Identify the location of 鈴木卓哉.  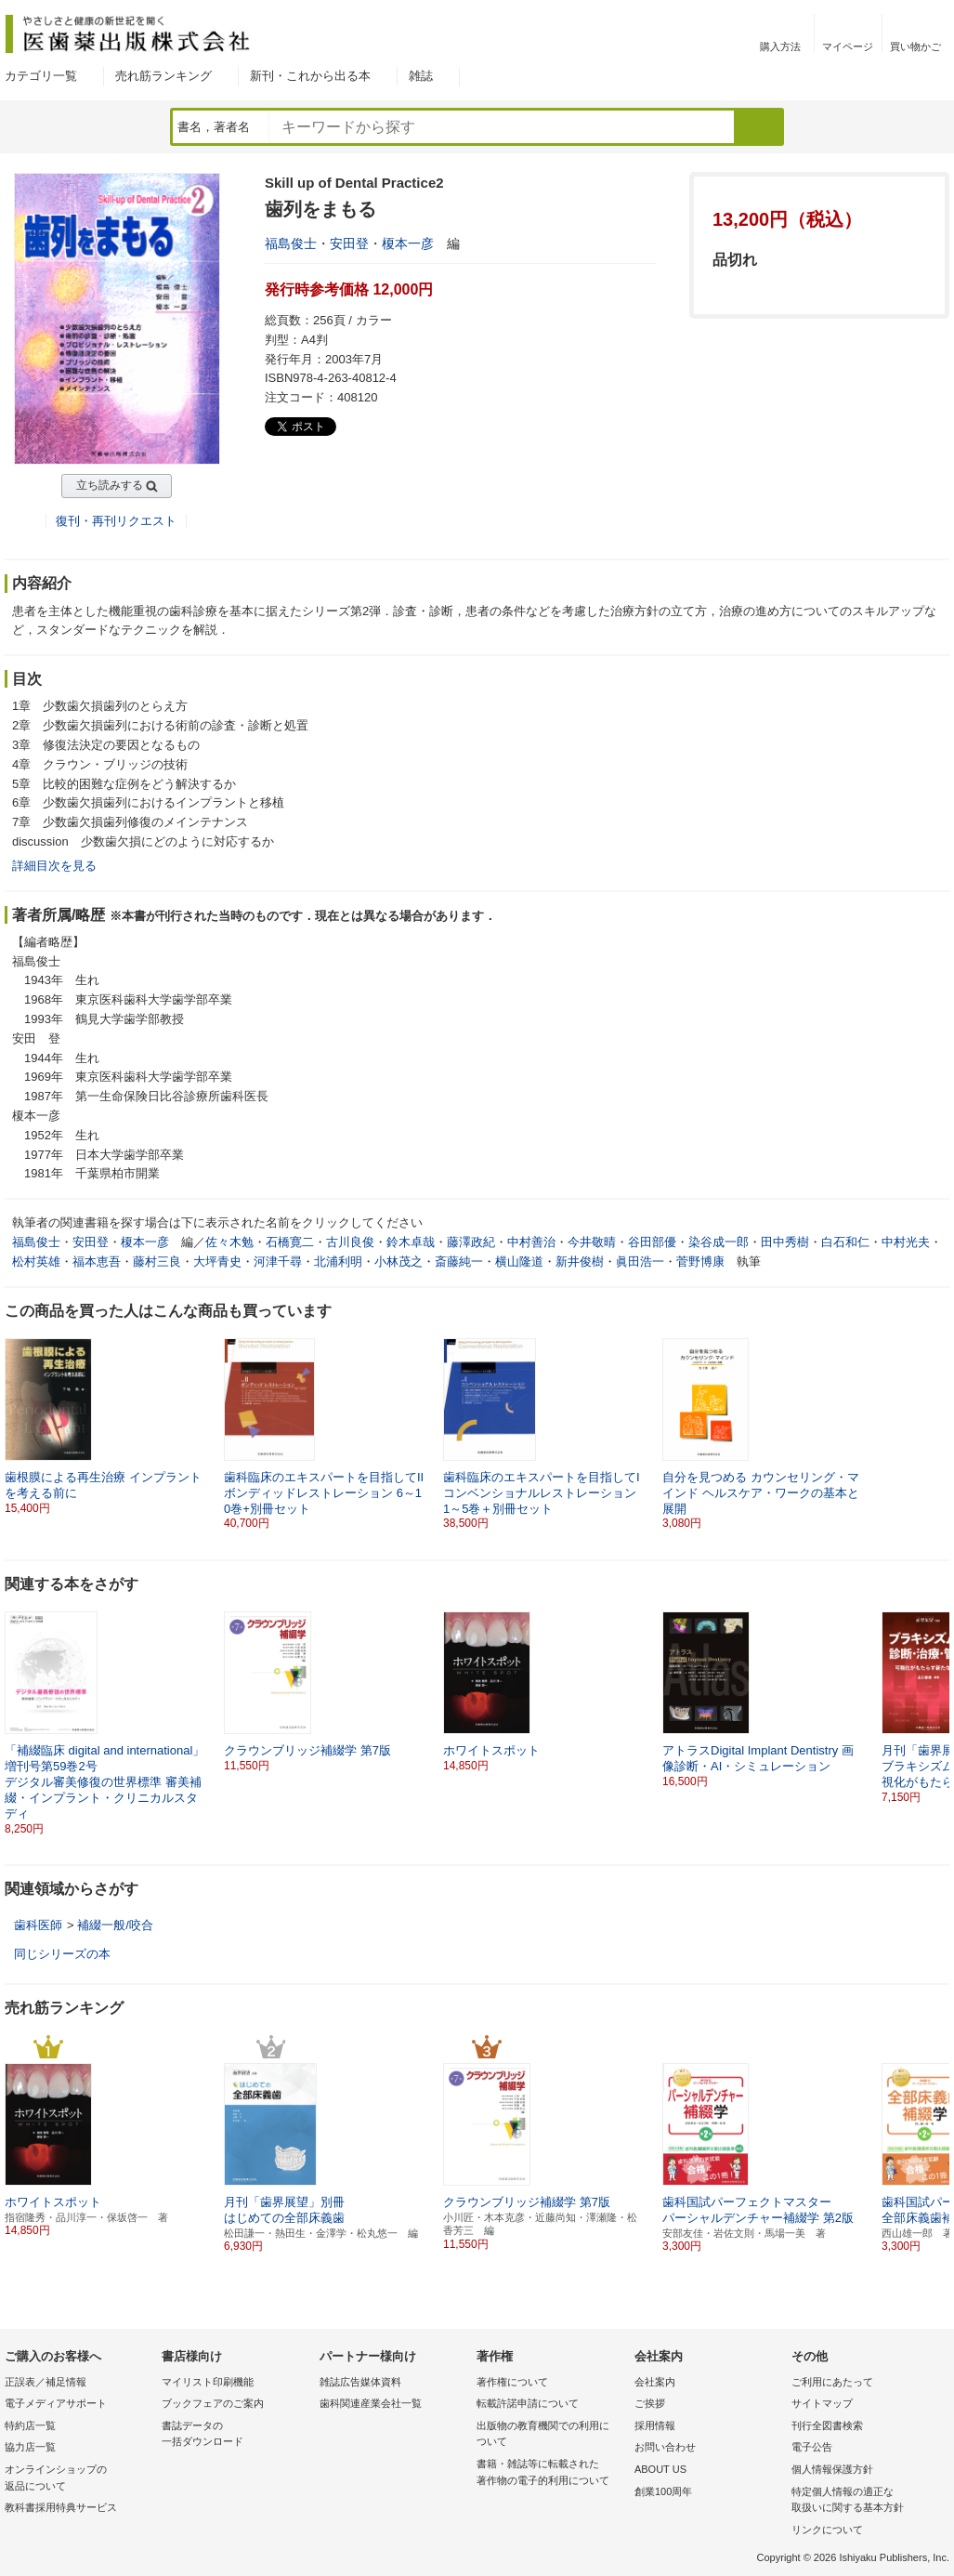
(410, 1242).